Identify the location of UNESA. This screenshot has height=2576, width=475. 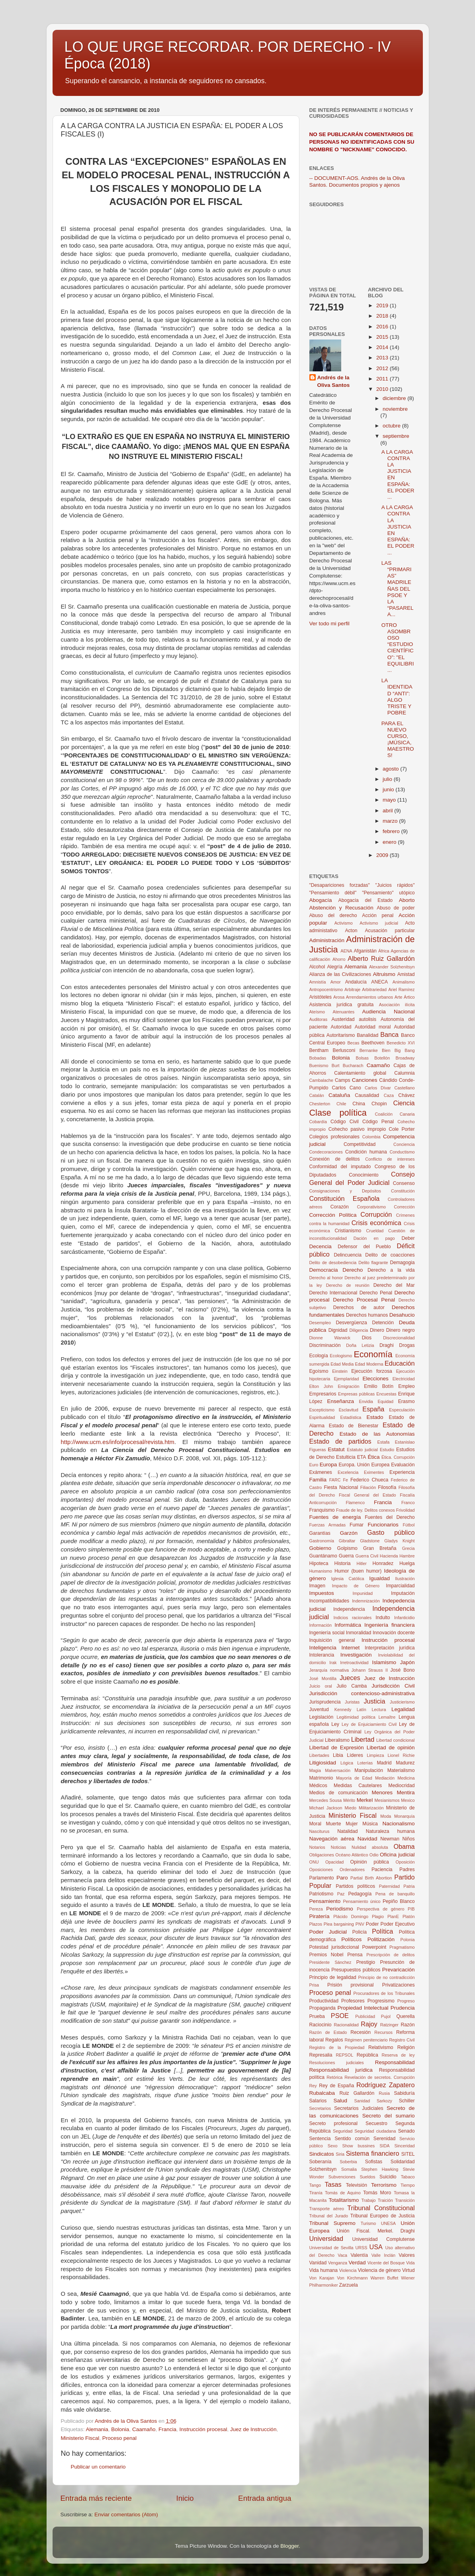
(388, 2223).